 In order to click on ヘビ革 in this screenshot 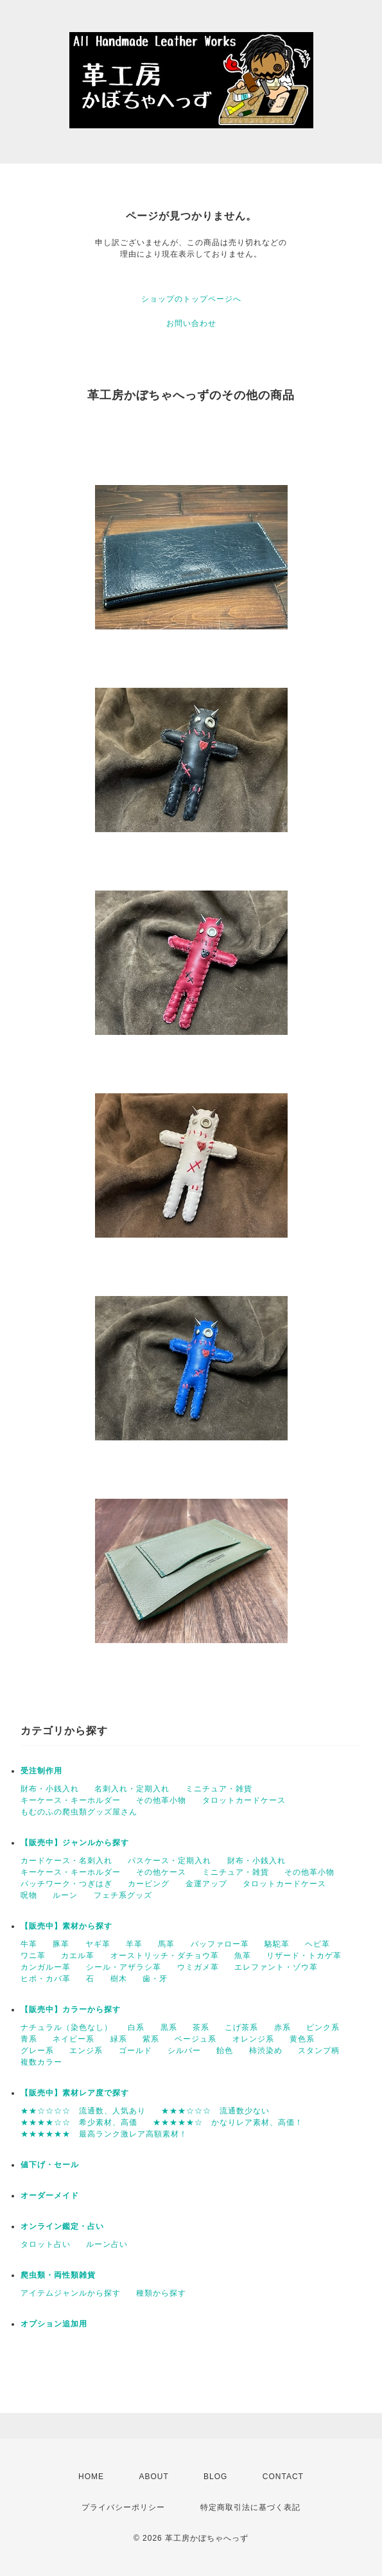, I will do `click(317, 1944)`.